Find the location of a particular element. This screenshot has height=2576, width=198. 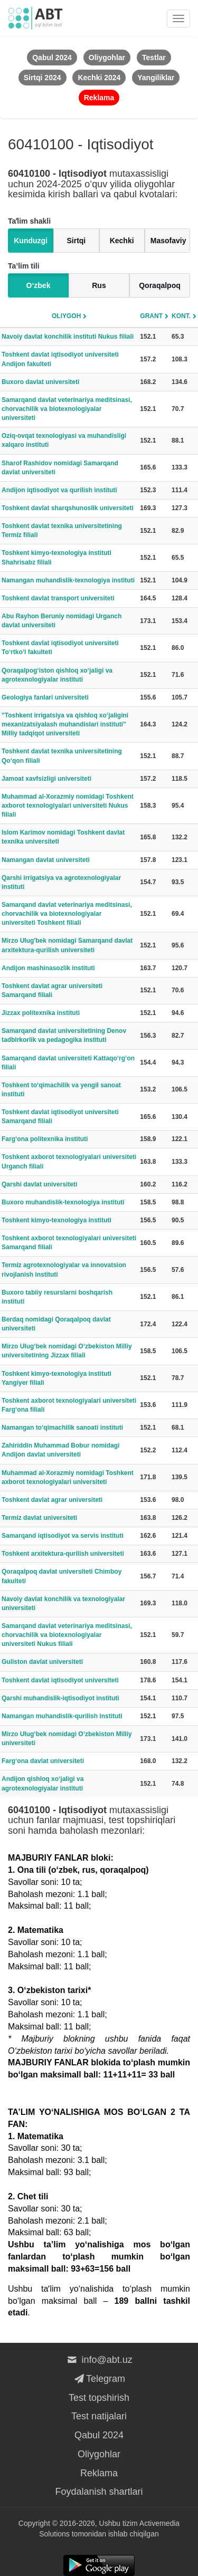

Samarqand iqtisodiyot va servis instituti is located at coordinates (63, 1535).